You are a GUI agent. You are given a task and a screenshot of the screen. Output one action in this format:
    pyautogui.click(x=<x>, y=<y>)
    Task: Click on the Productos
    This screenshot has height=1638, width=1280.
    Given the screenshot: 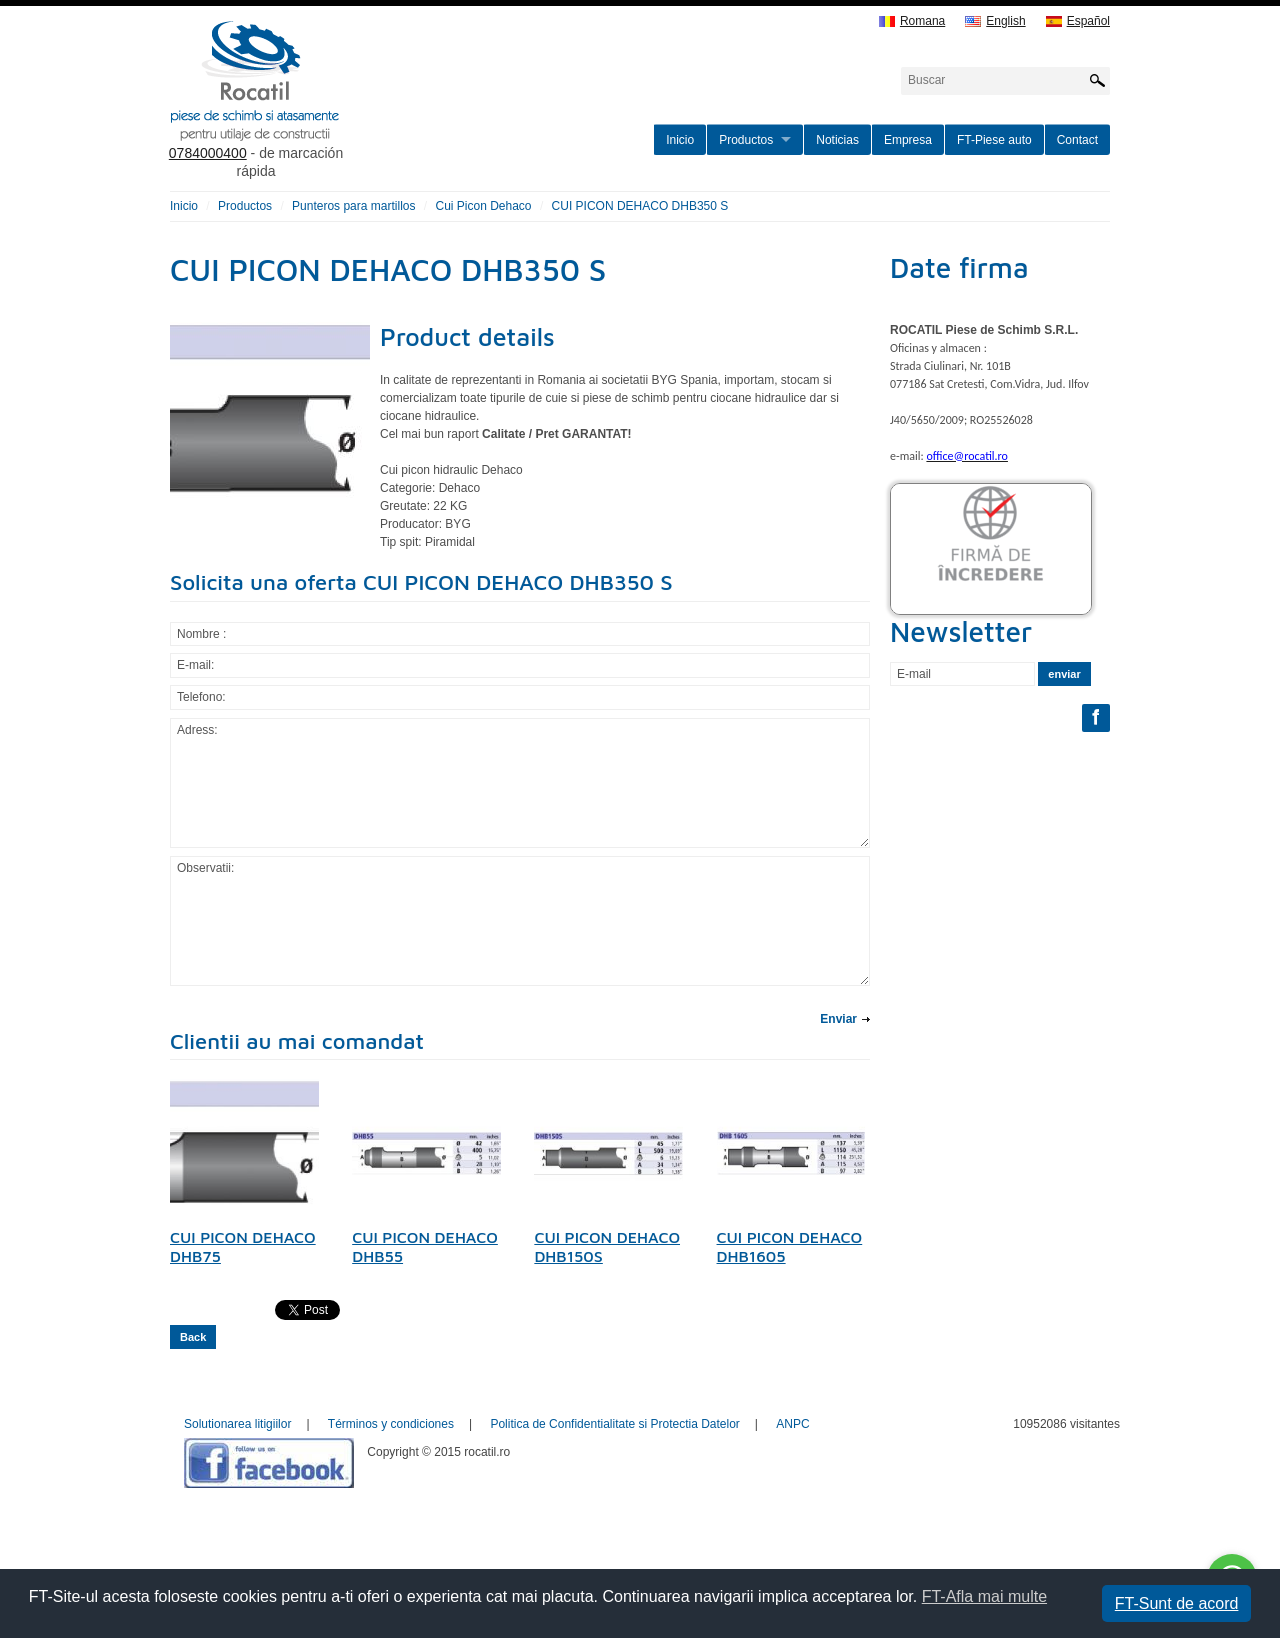 What is the action you would take?
    pyautogui.click(x=746, y=140)
    